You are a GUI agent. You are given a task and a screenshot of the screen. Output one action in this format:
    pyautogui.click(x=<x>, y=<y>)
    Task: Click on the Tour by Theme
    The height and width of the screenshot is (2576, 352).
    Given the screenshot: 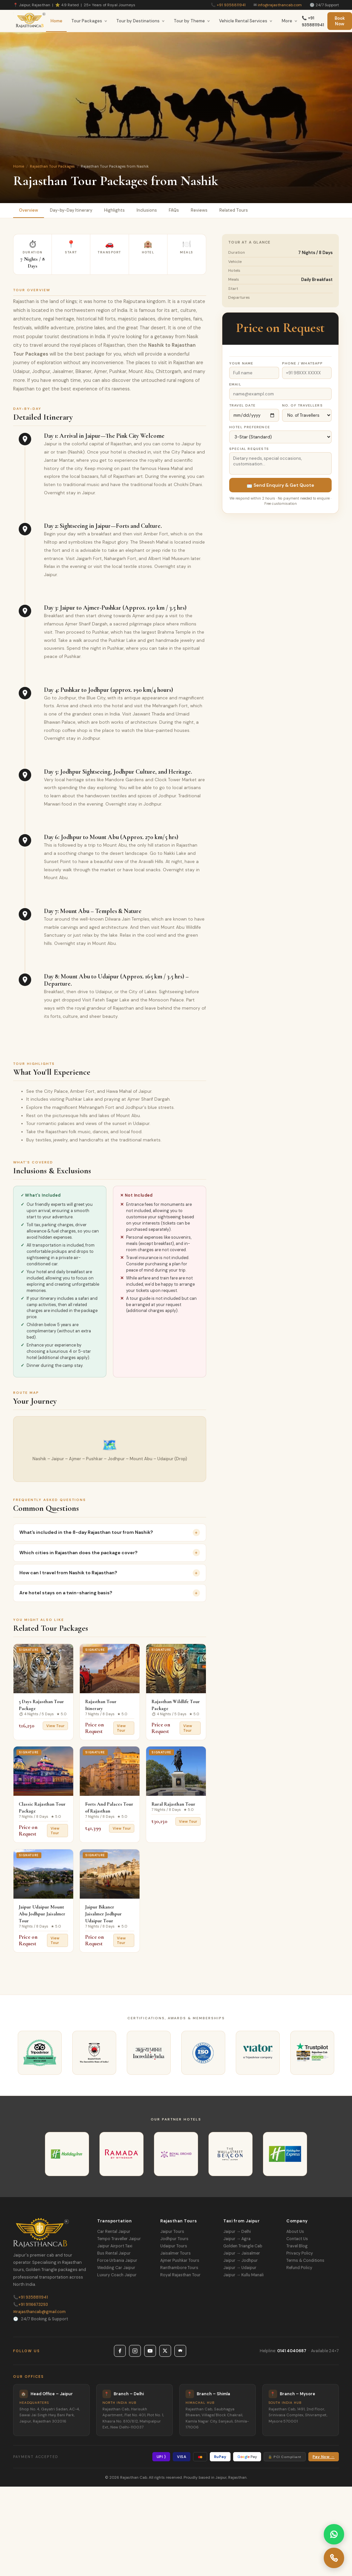 What is the action you would take?
    pyautogui.click(x=192, y=21)
    